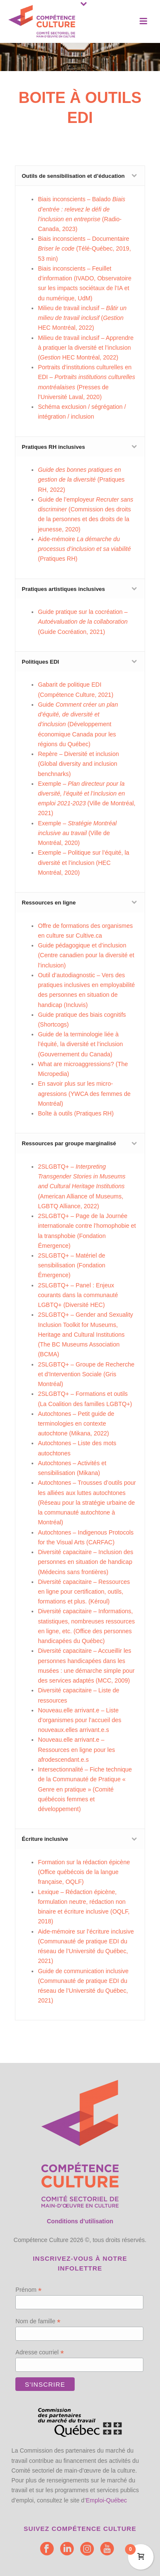 Image resolution: width=160 pixels, height=2576 pixels. What do you see at coordinates (85, 1334) in the screenshot?
I see `2SLGBTQ+ – (The BC Museums Association (BCMA)` at bounding box center [85, 1334].